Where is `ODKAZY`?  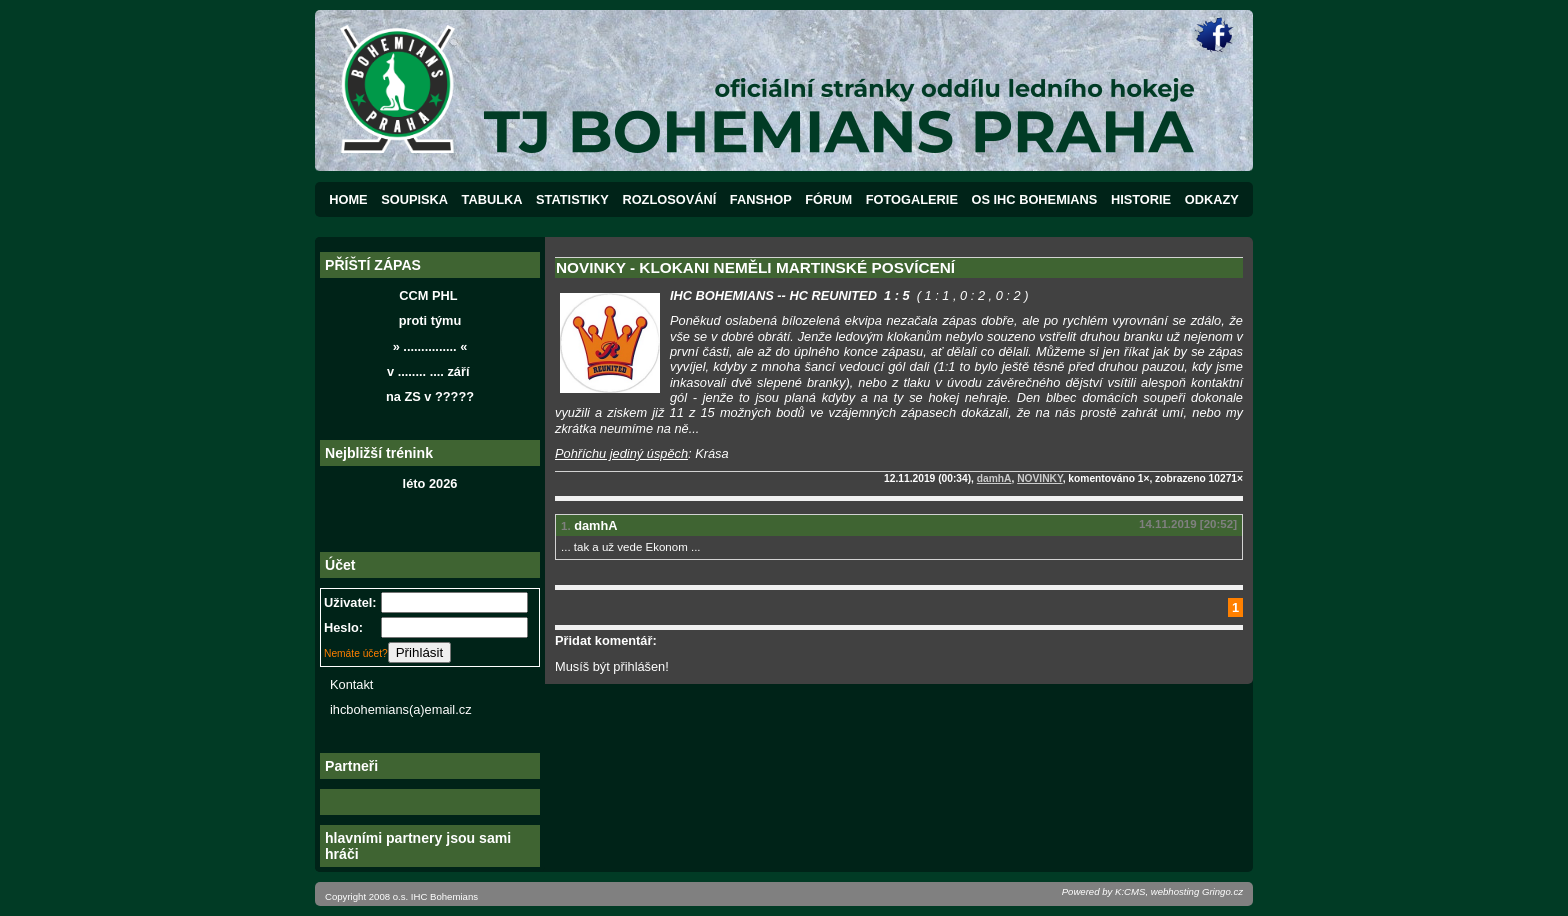
ODKAZY is located at coordinates (1212, 199).